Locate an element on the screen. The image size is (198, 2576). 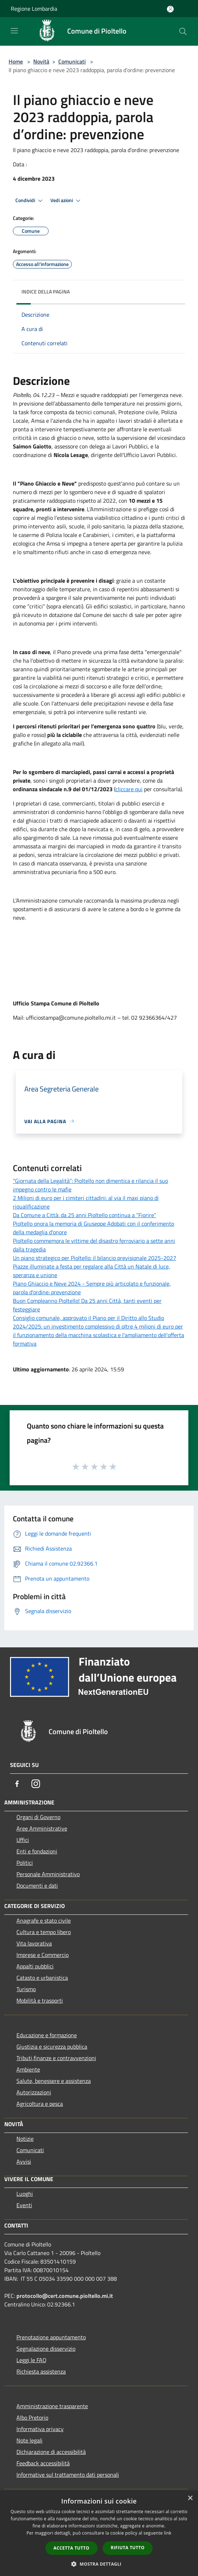
× [button] is located at coordinates (190, 2498).